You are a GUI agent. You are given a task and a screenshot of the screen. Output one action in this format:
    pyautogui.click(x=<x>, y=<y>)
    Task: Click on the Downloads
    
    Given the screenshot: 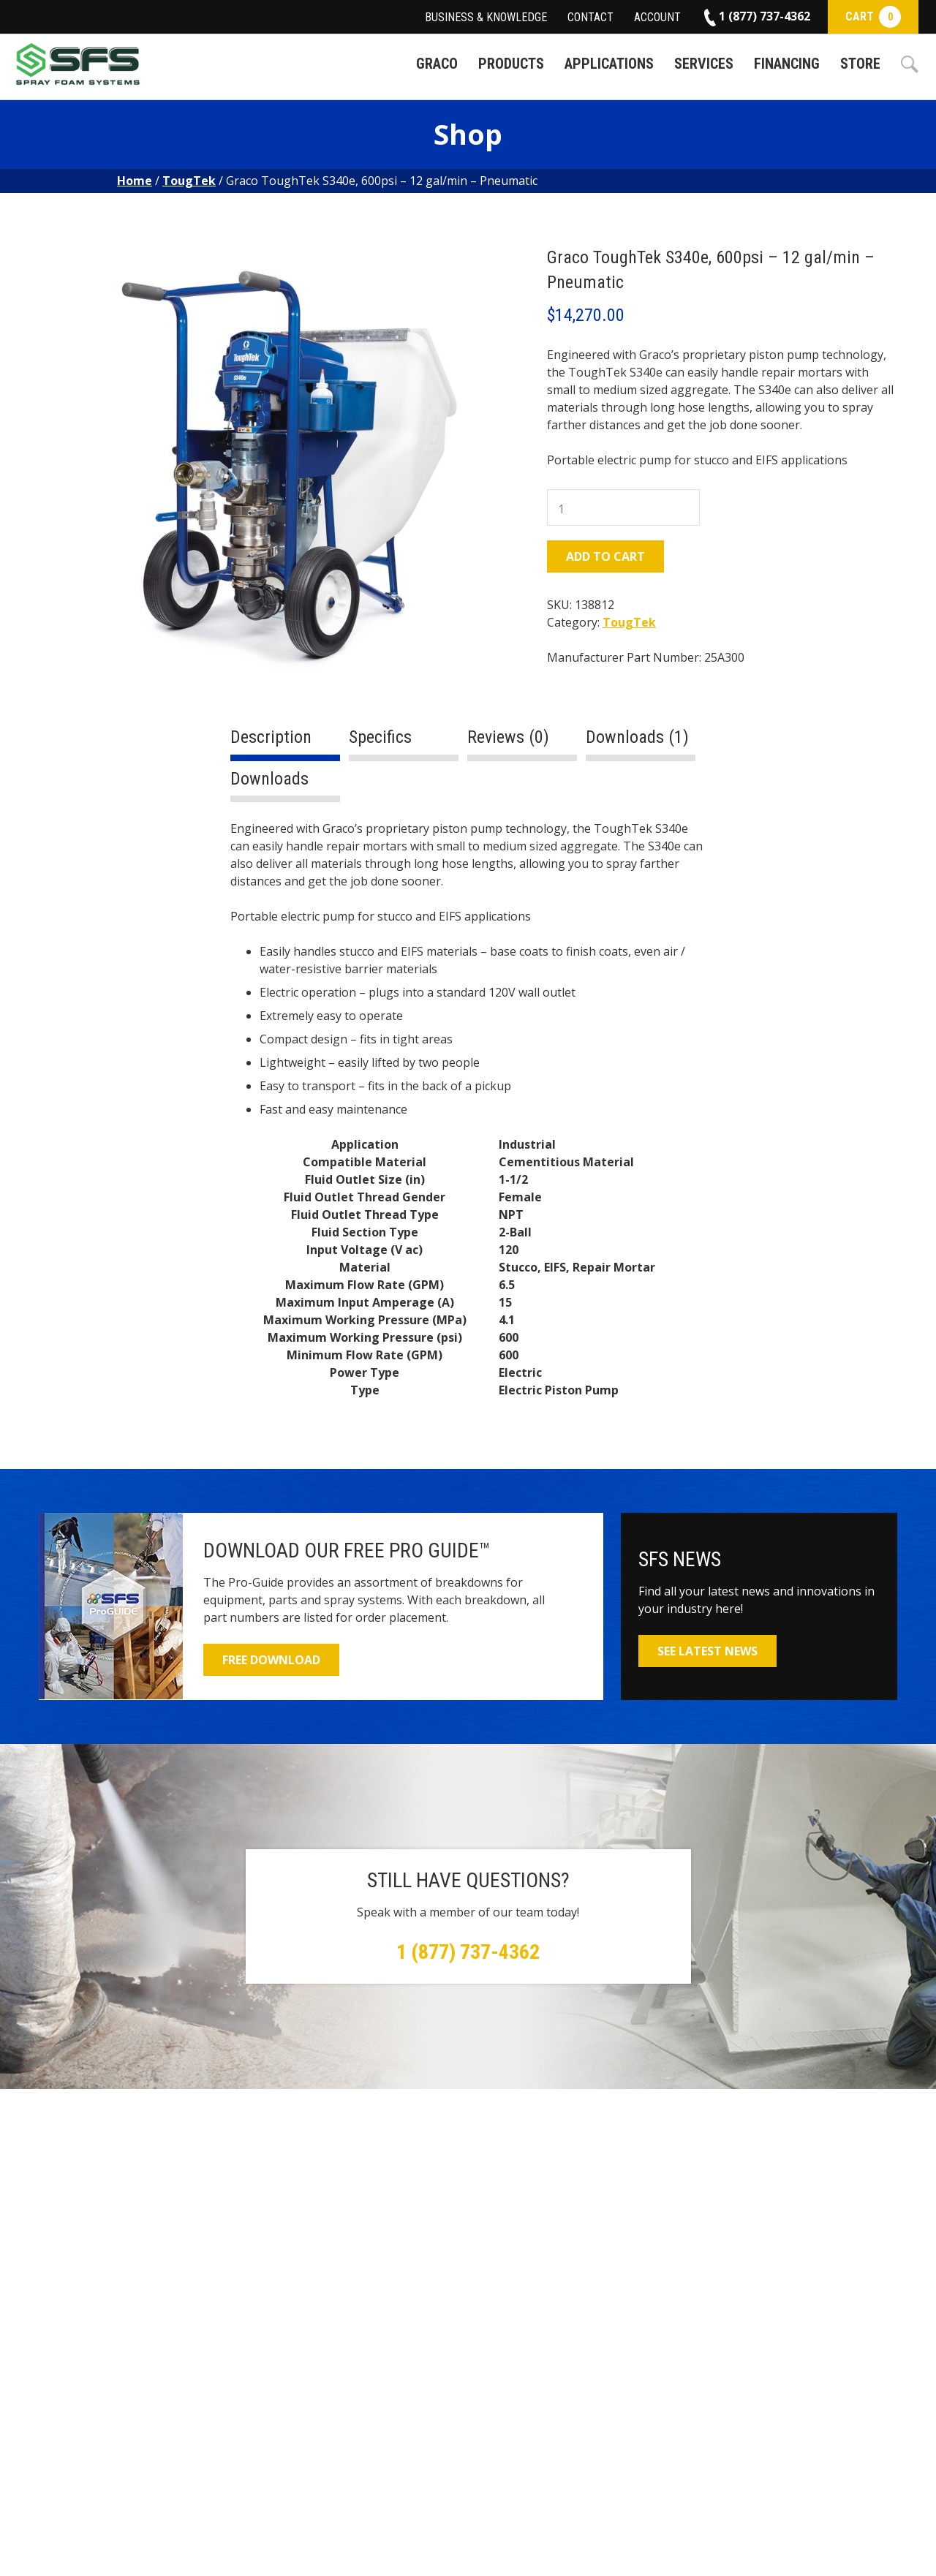 What is the action you would take?
    pyautogui.click(x=269, y=778)
    